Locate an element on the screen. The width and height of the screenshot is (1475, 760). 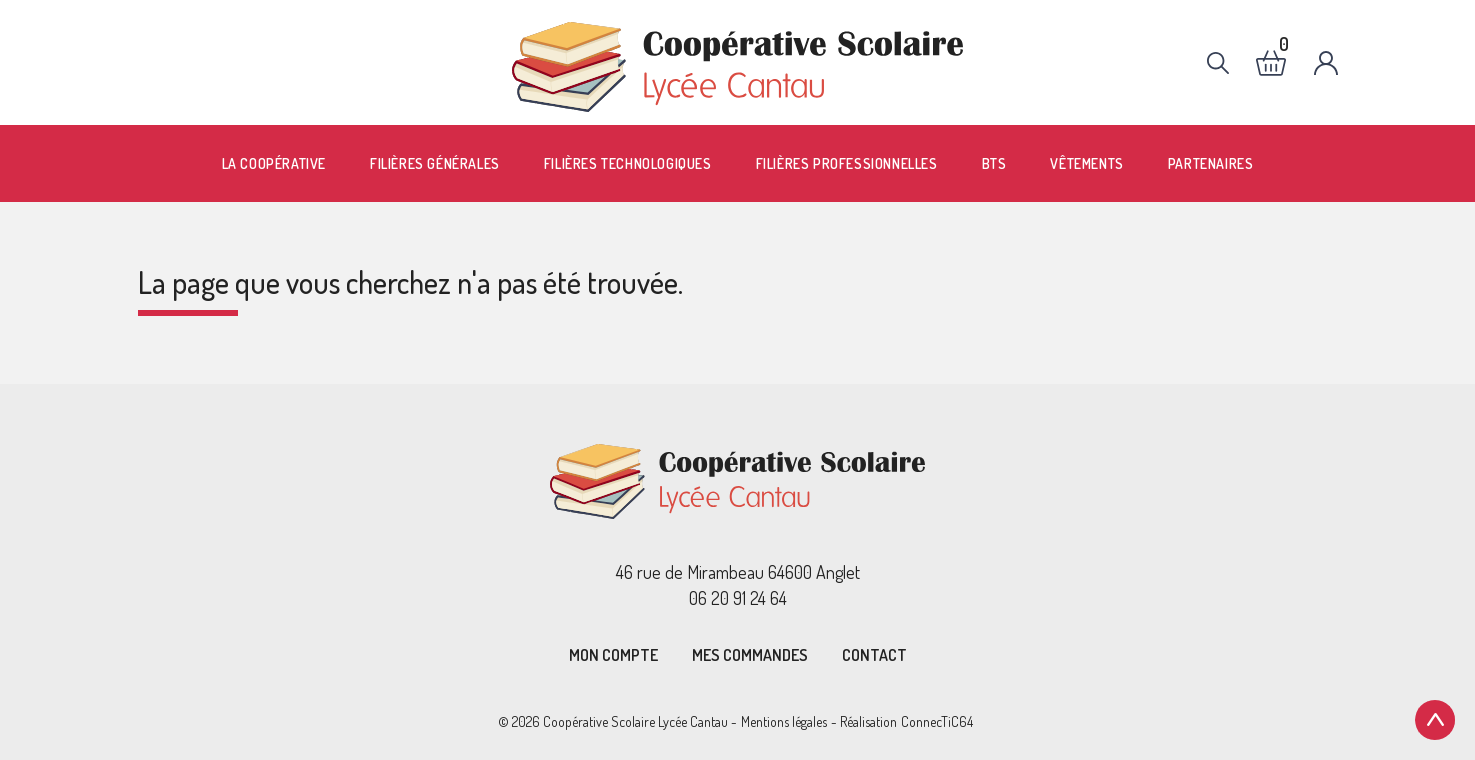
Mon compte is located at coordinates (613, 655).